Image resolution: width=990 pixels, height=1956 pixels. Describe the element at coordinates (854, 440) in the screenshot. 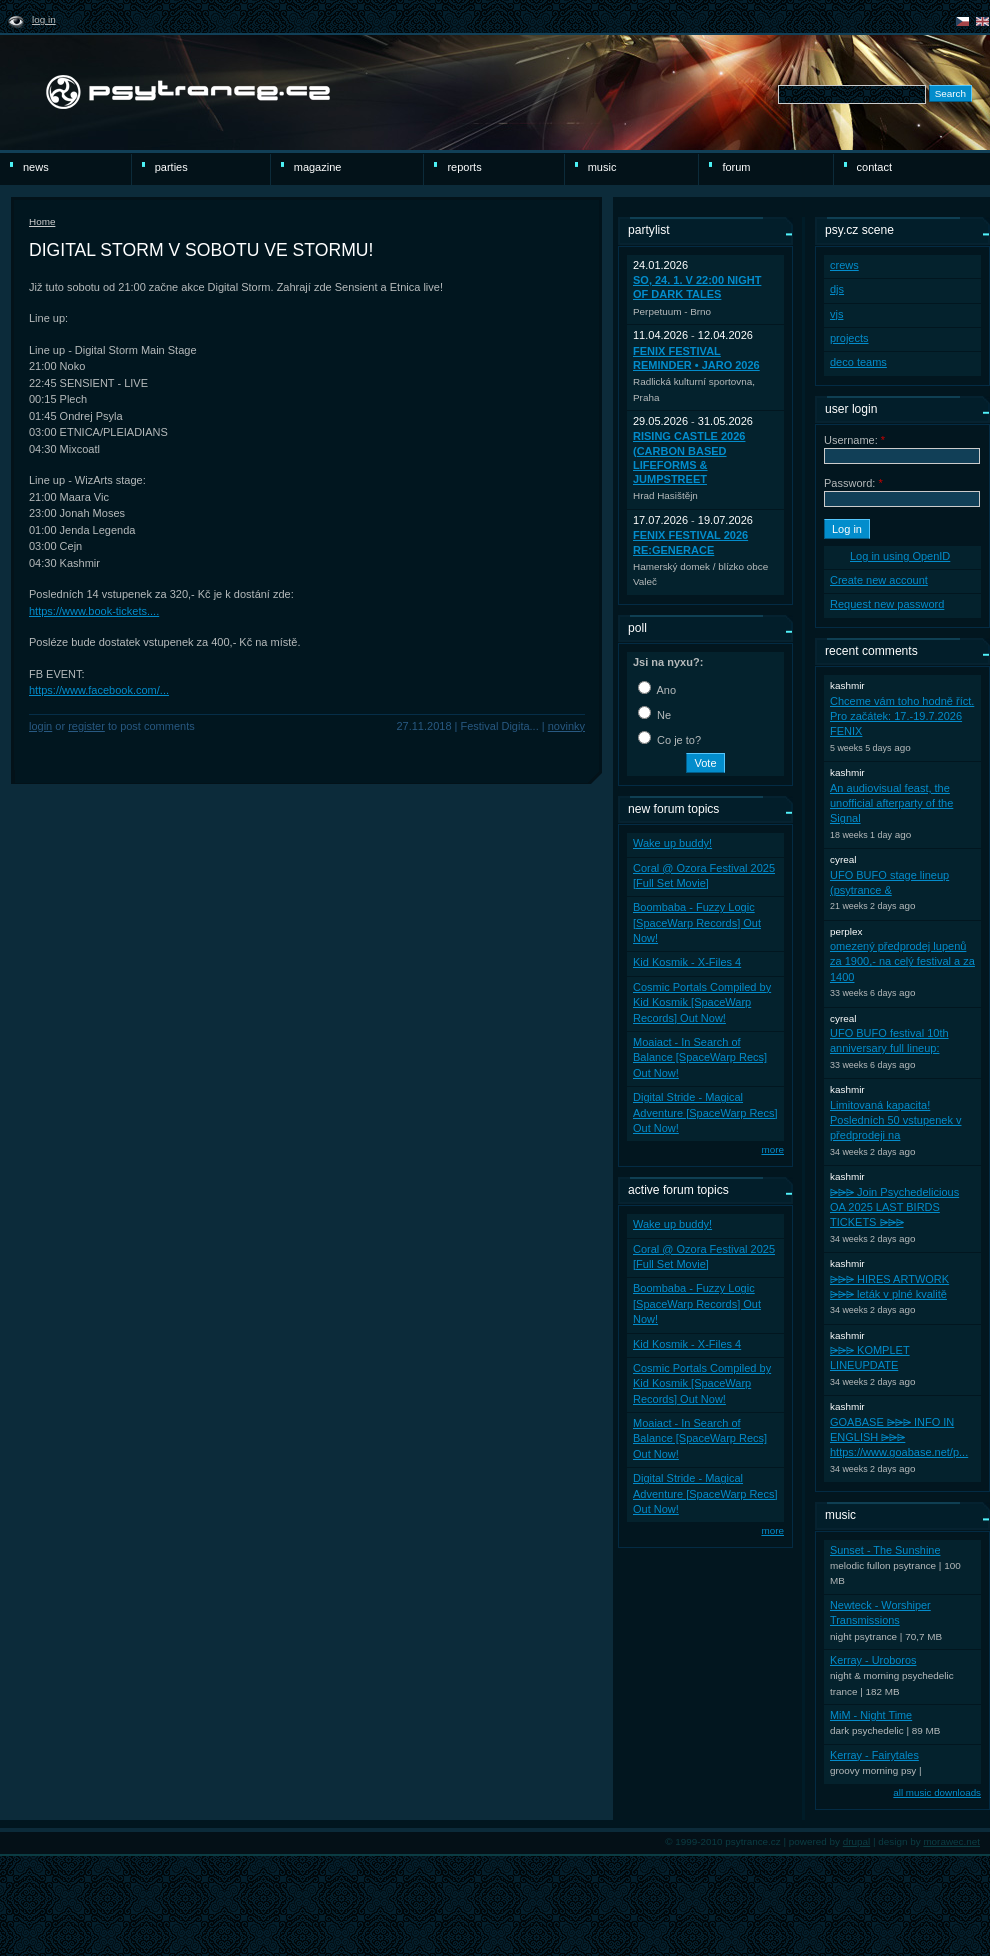

I see `Username:` at that location.